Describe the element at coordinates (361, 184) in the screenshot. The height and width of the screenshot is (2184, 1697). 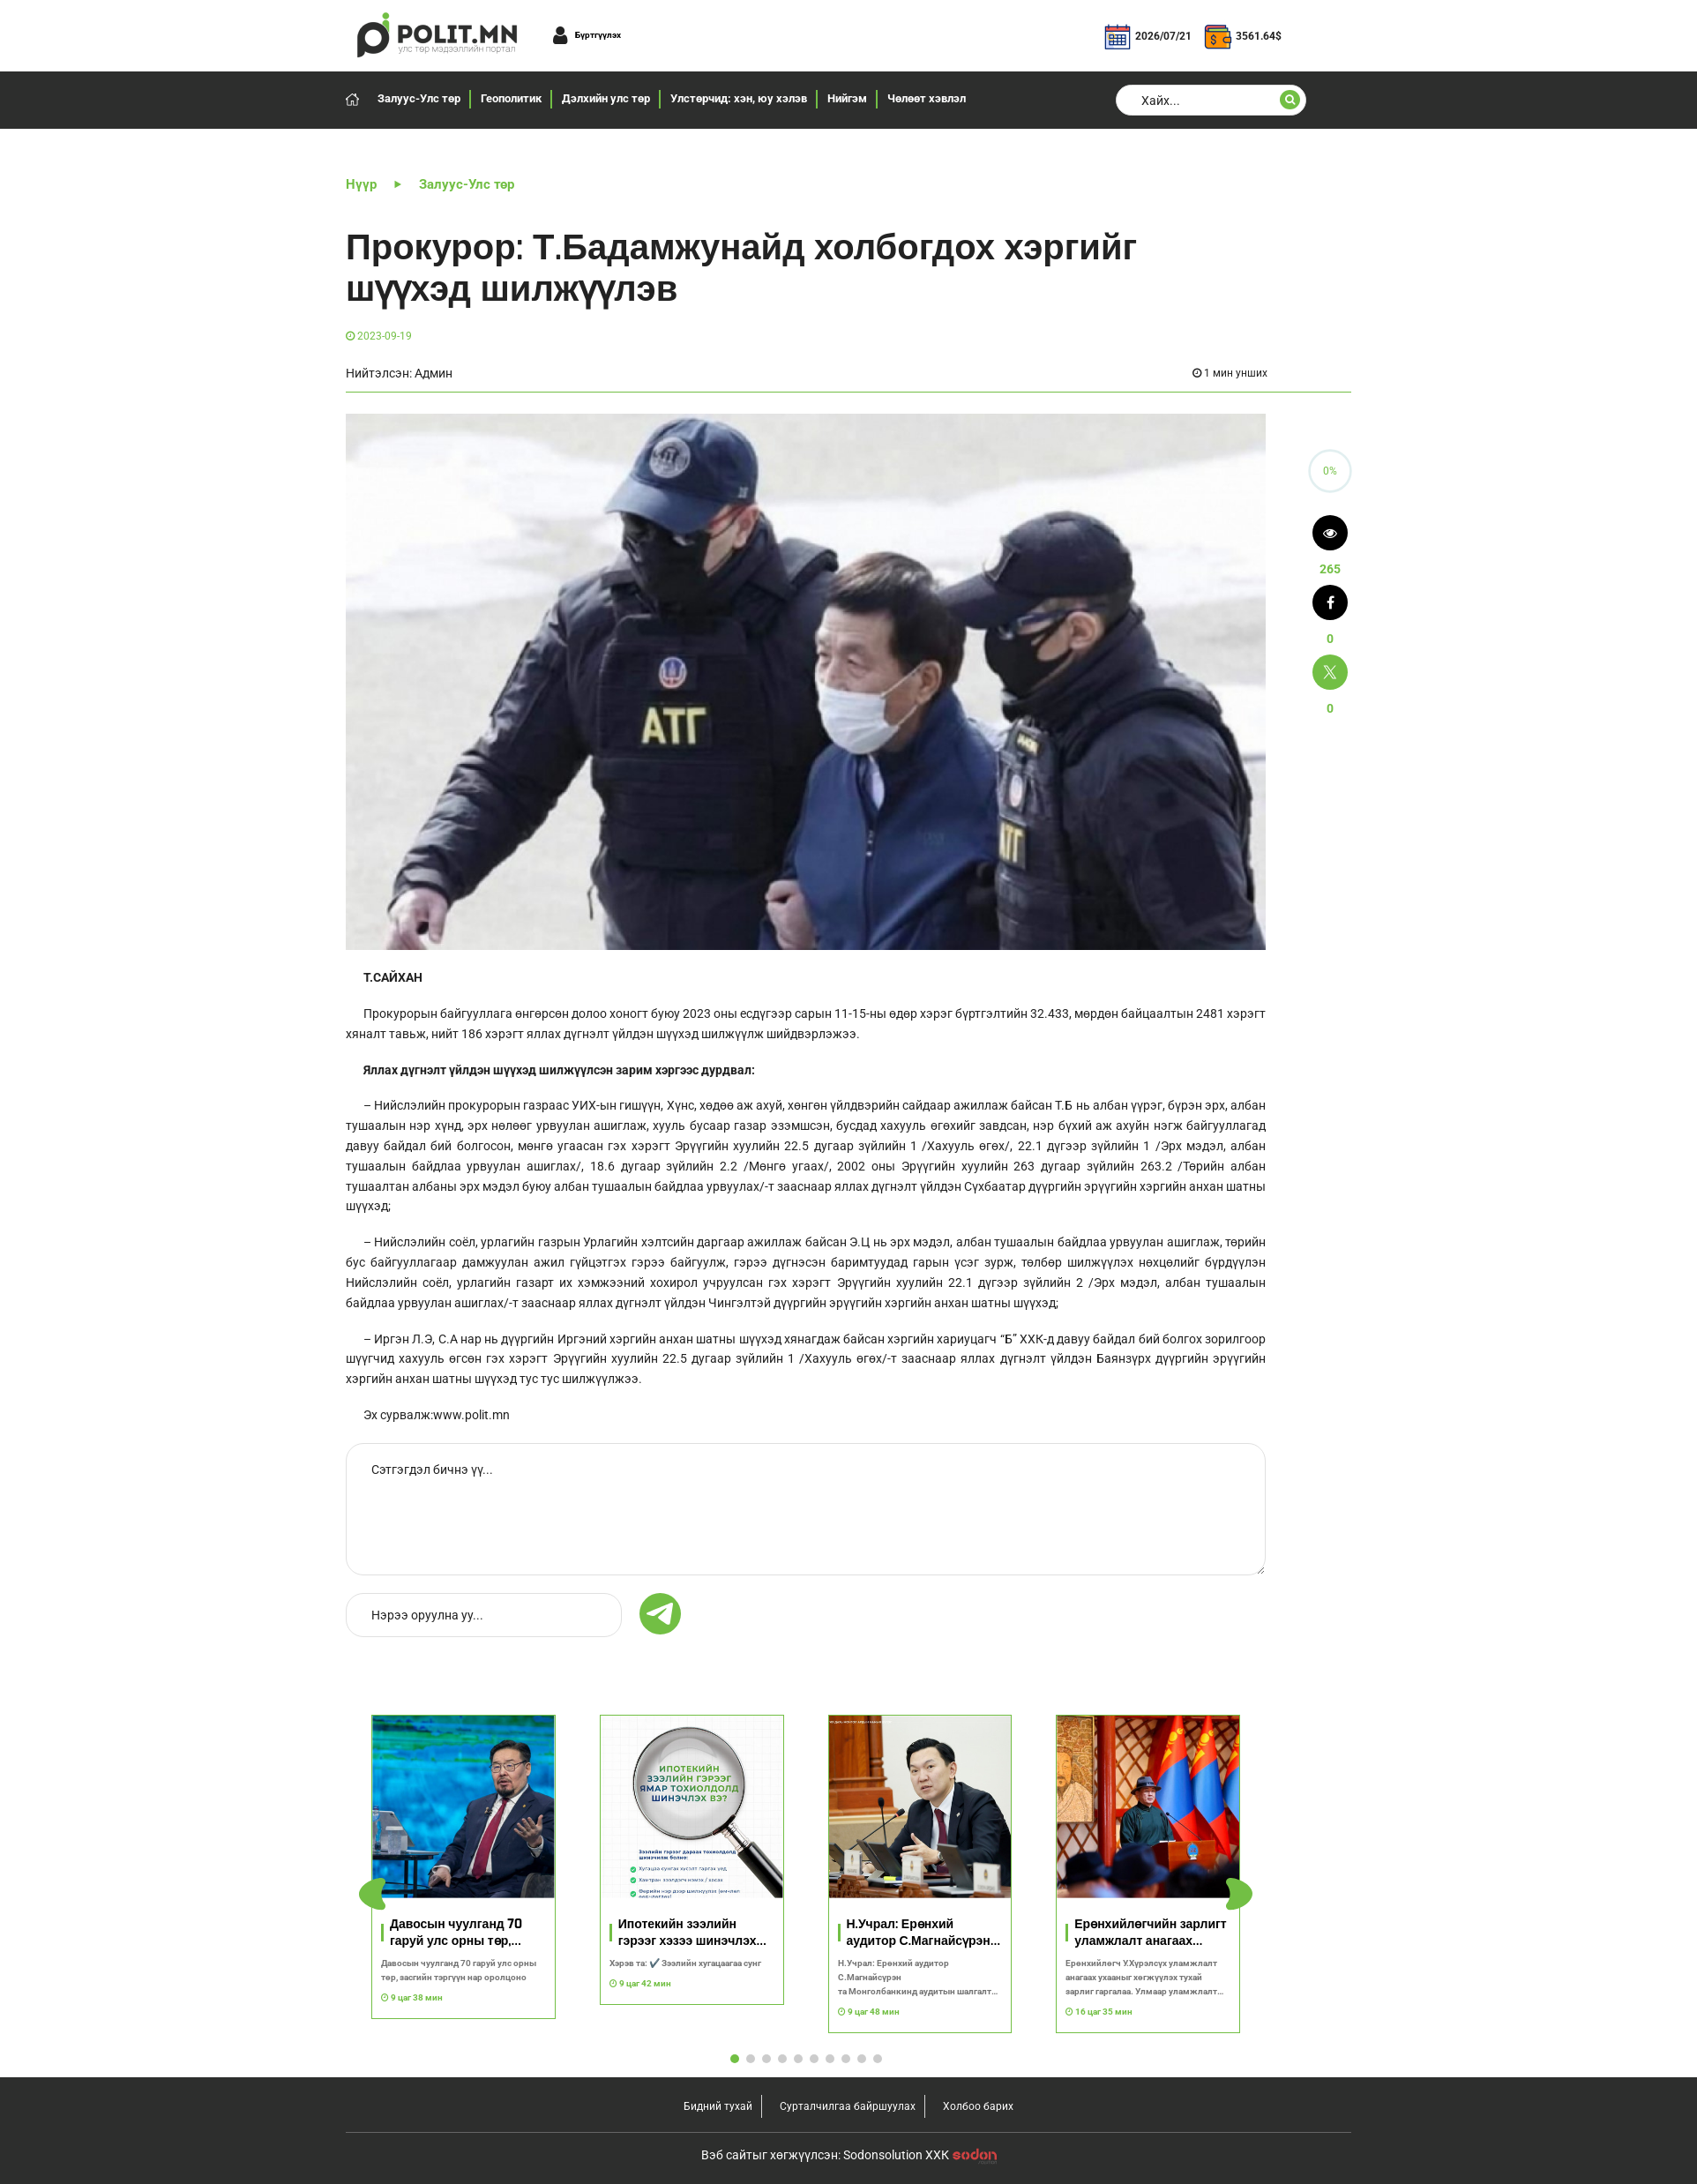
I see `Нүүр` at that location.